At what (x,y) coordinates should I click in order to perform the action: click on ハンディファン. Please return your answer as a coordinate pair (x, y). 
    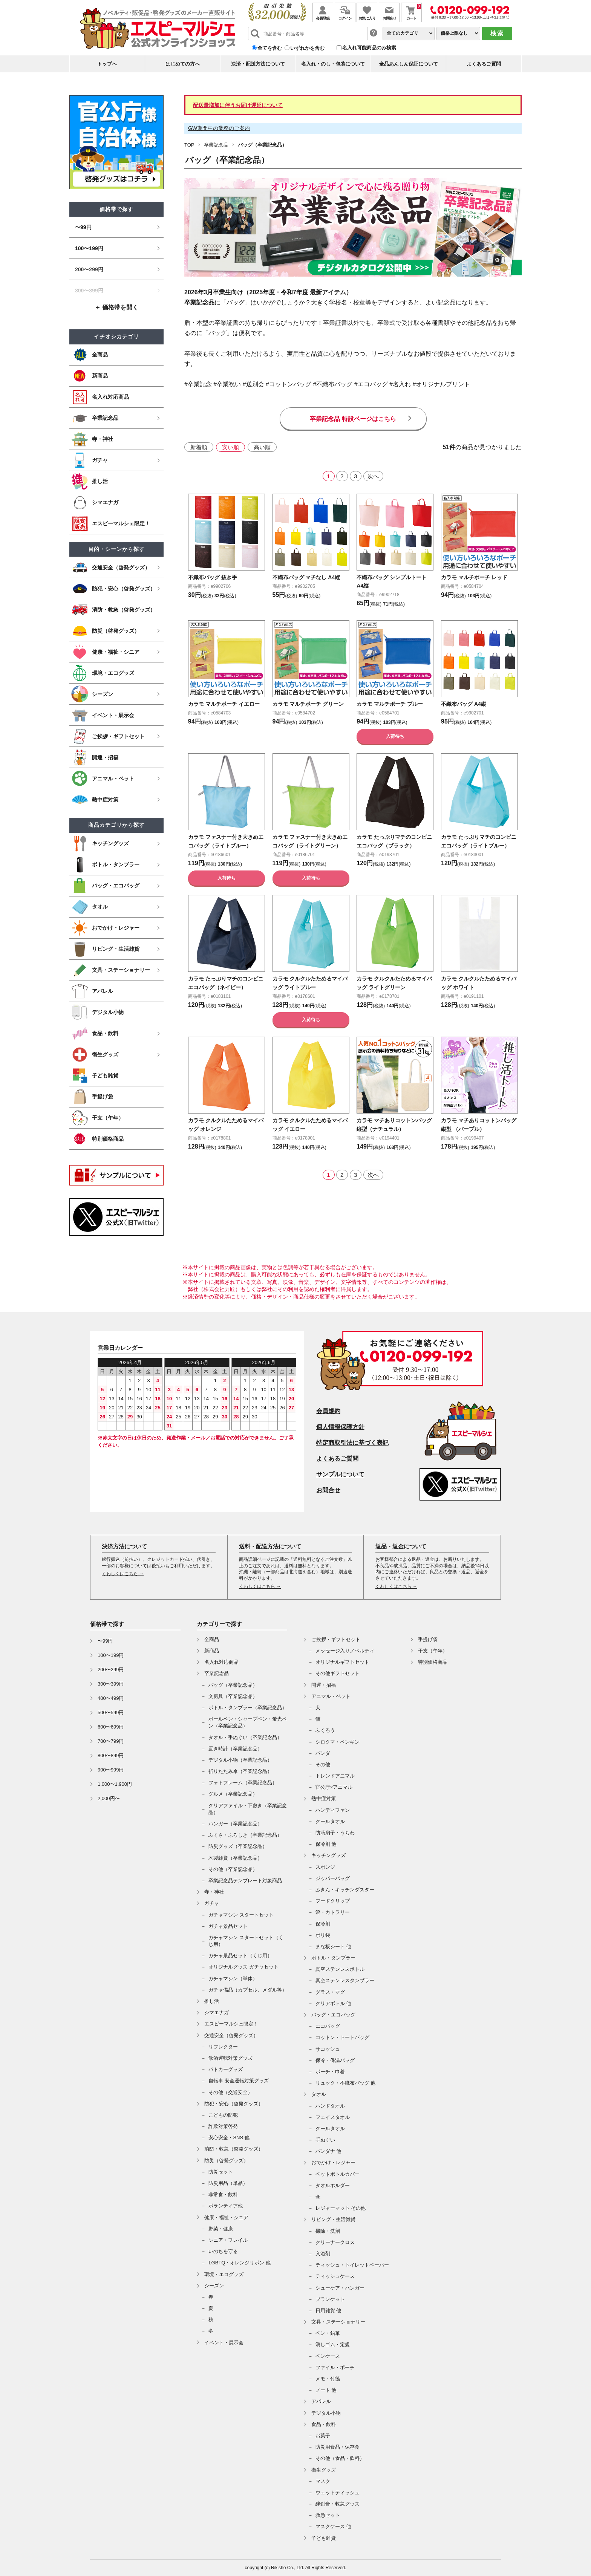
    Looking at the image, I should click on (332, 1810).